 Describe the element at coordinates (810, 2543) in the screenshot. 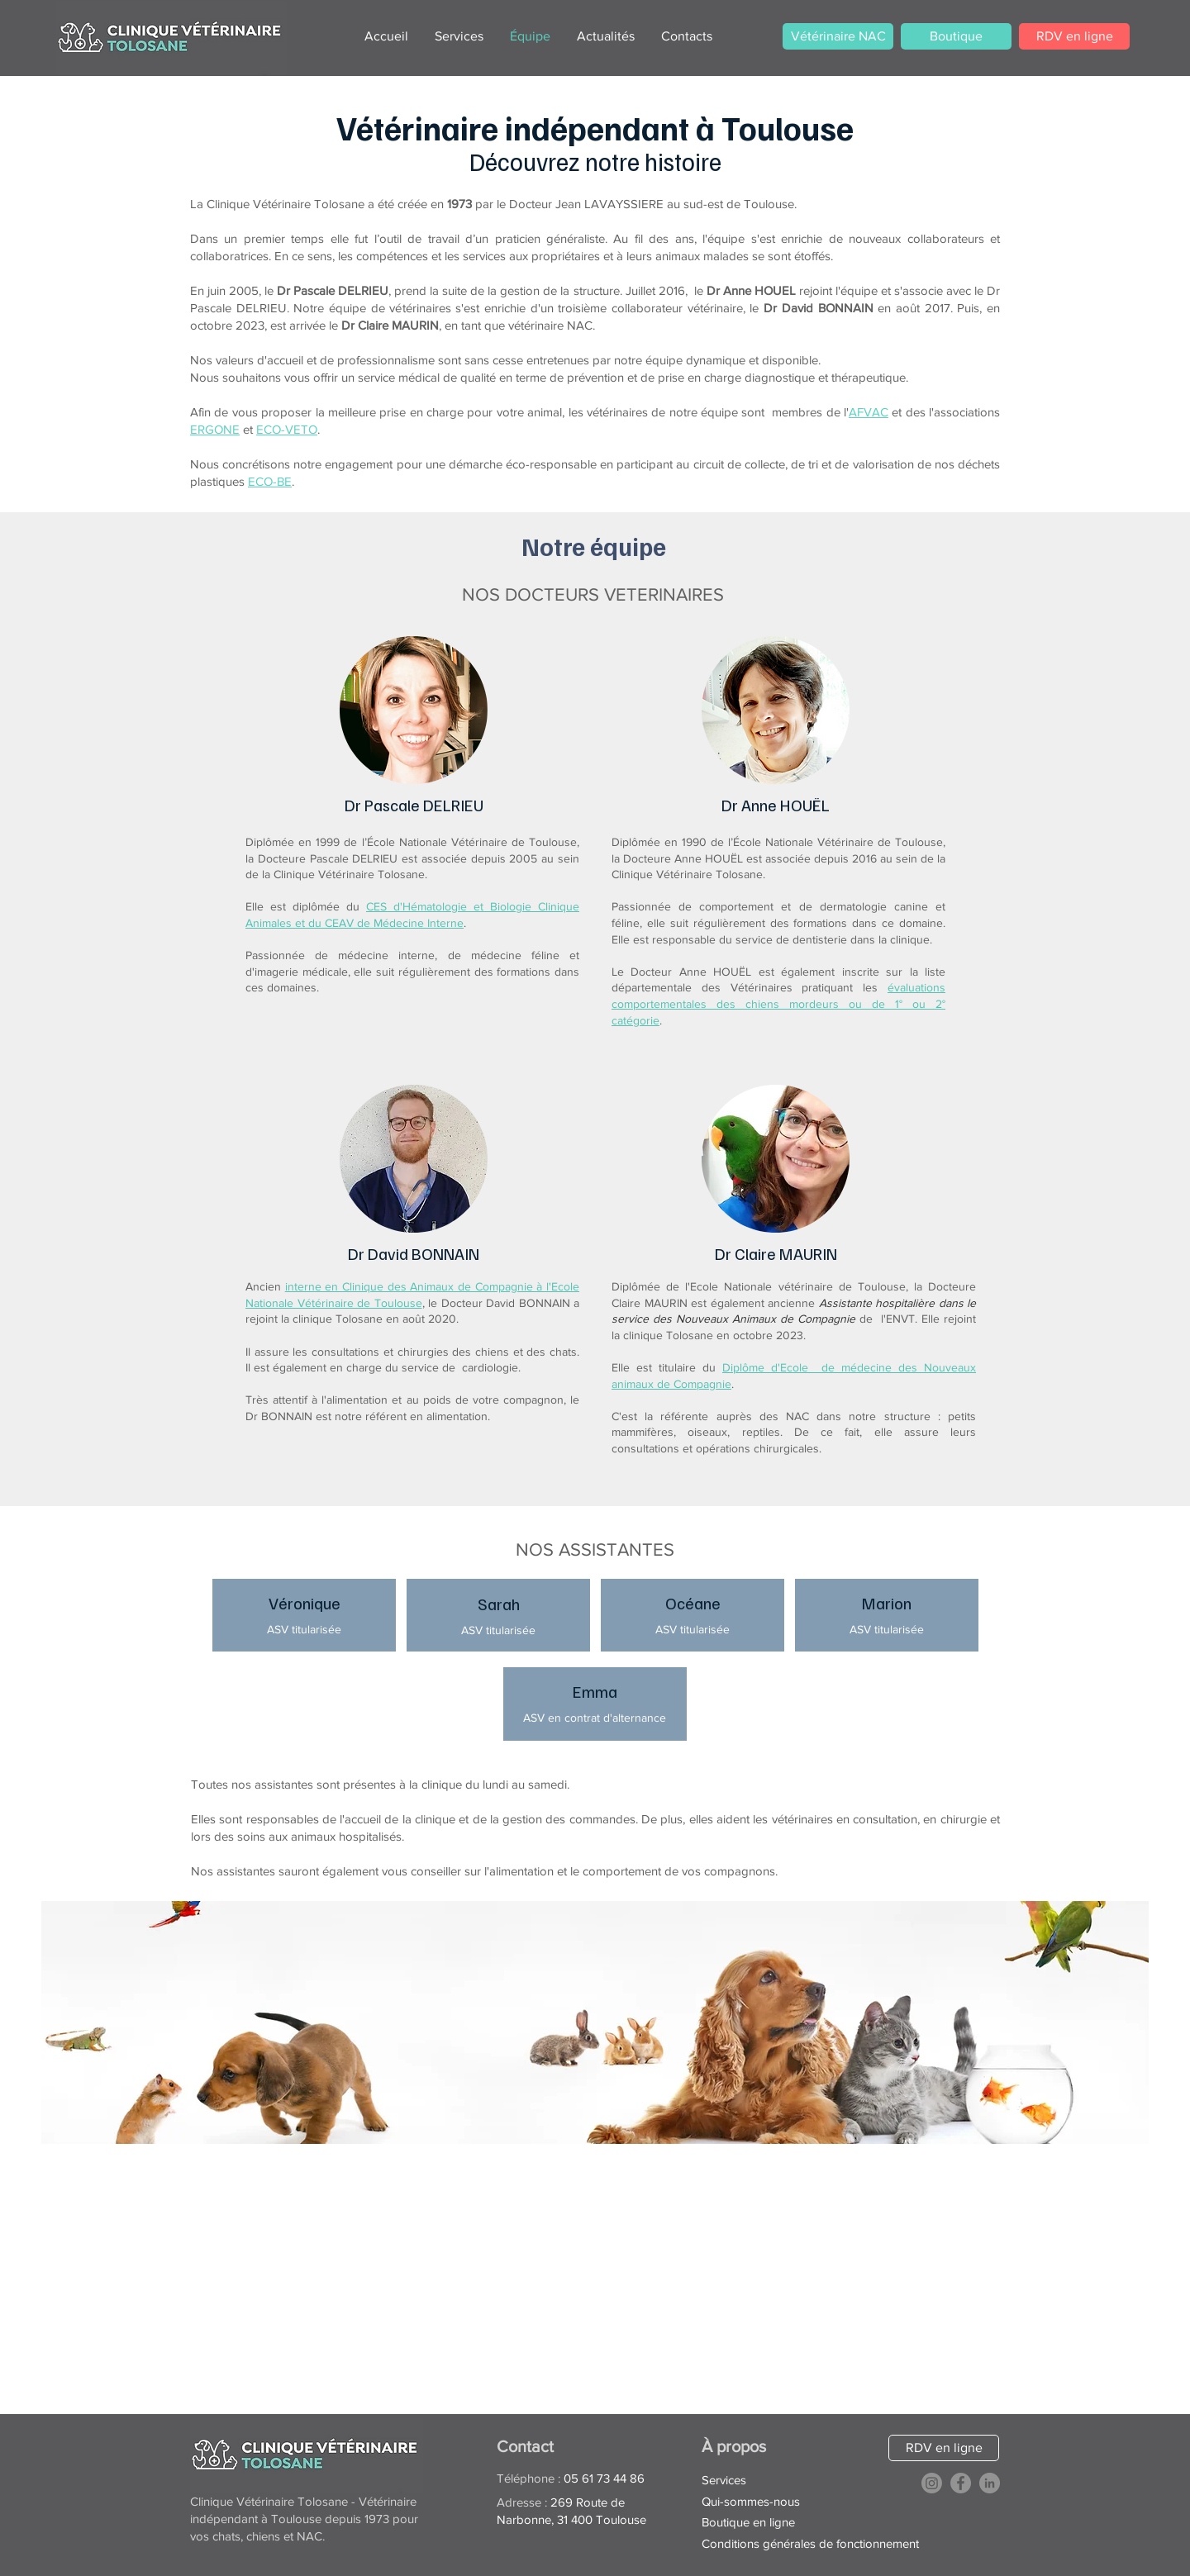

I see `Conditions générales de fonctionnement` at that location.